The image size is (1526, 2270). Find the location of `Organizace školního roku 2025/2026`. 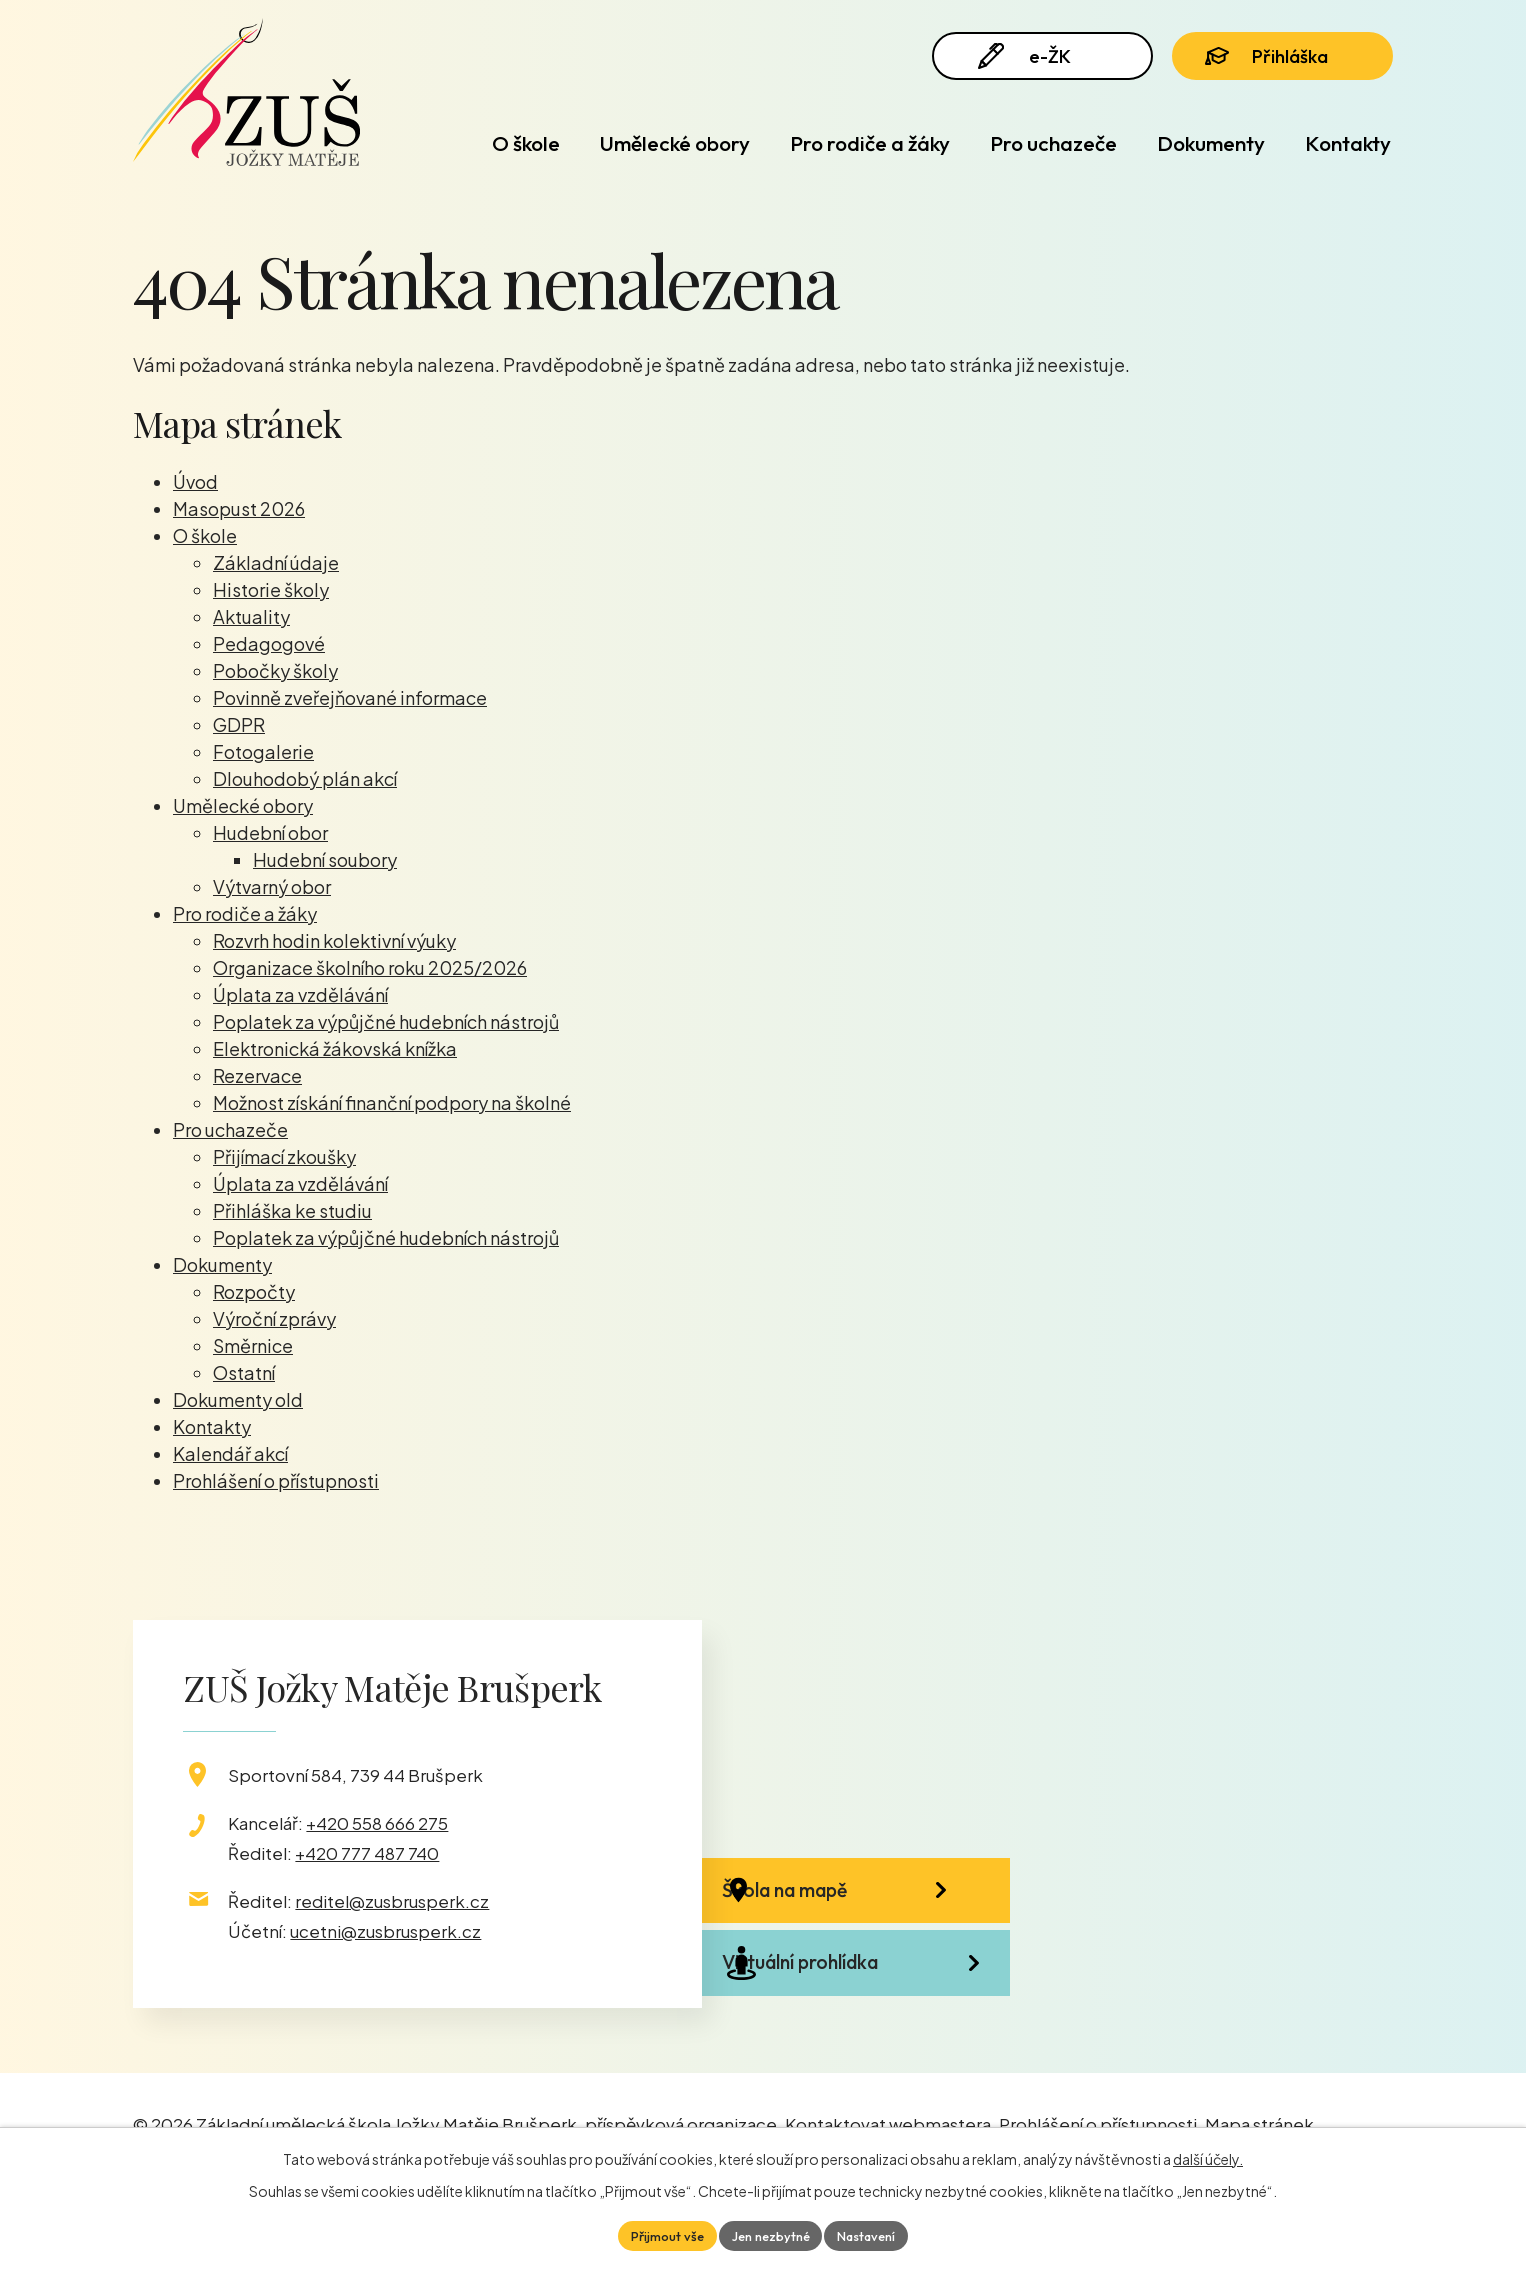

Organizace školního roku 2025/2026 is located at coordinates (370, 967).